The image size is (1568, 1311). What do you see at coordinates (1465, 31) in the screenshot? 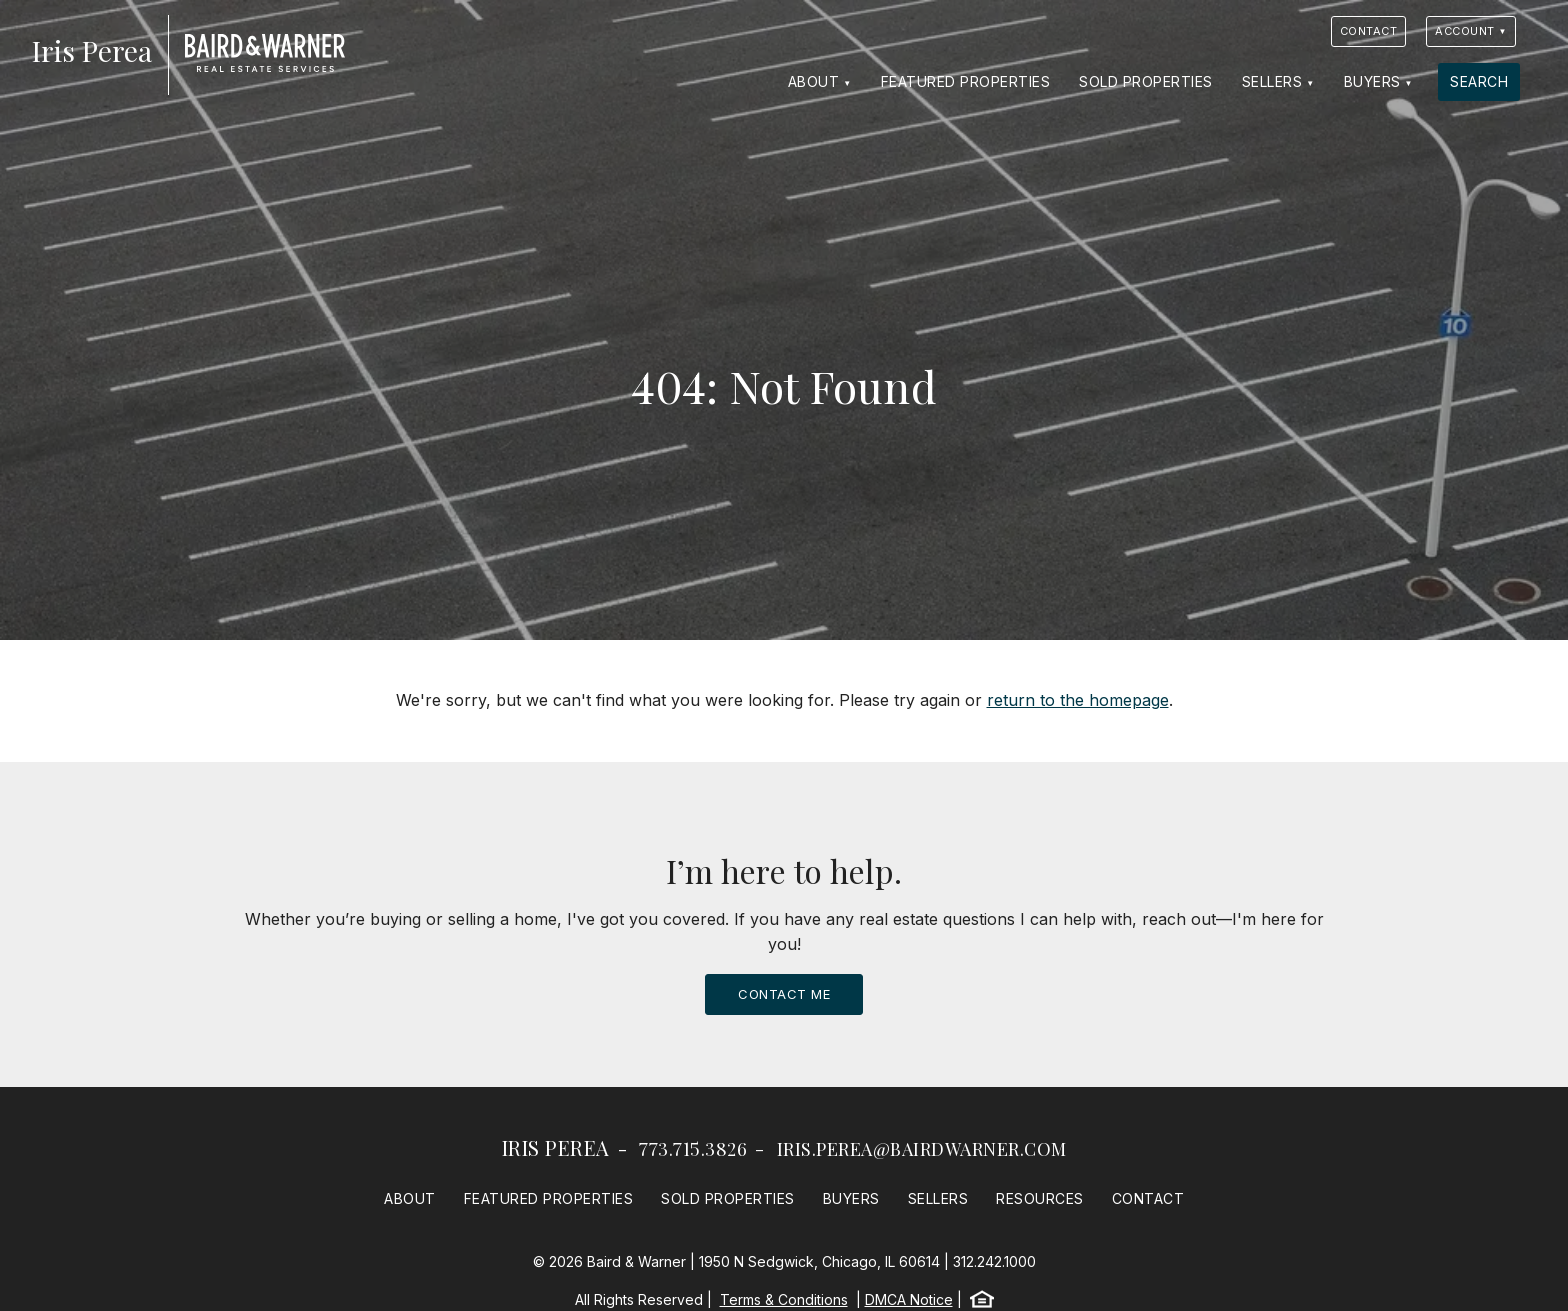
I see `Account` at bounding box center [1465, 31].